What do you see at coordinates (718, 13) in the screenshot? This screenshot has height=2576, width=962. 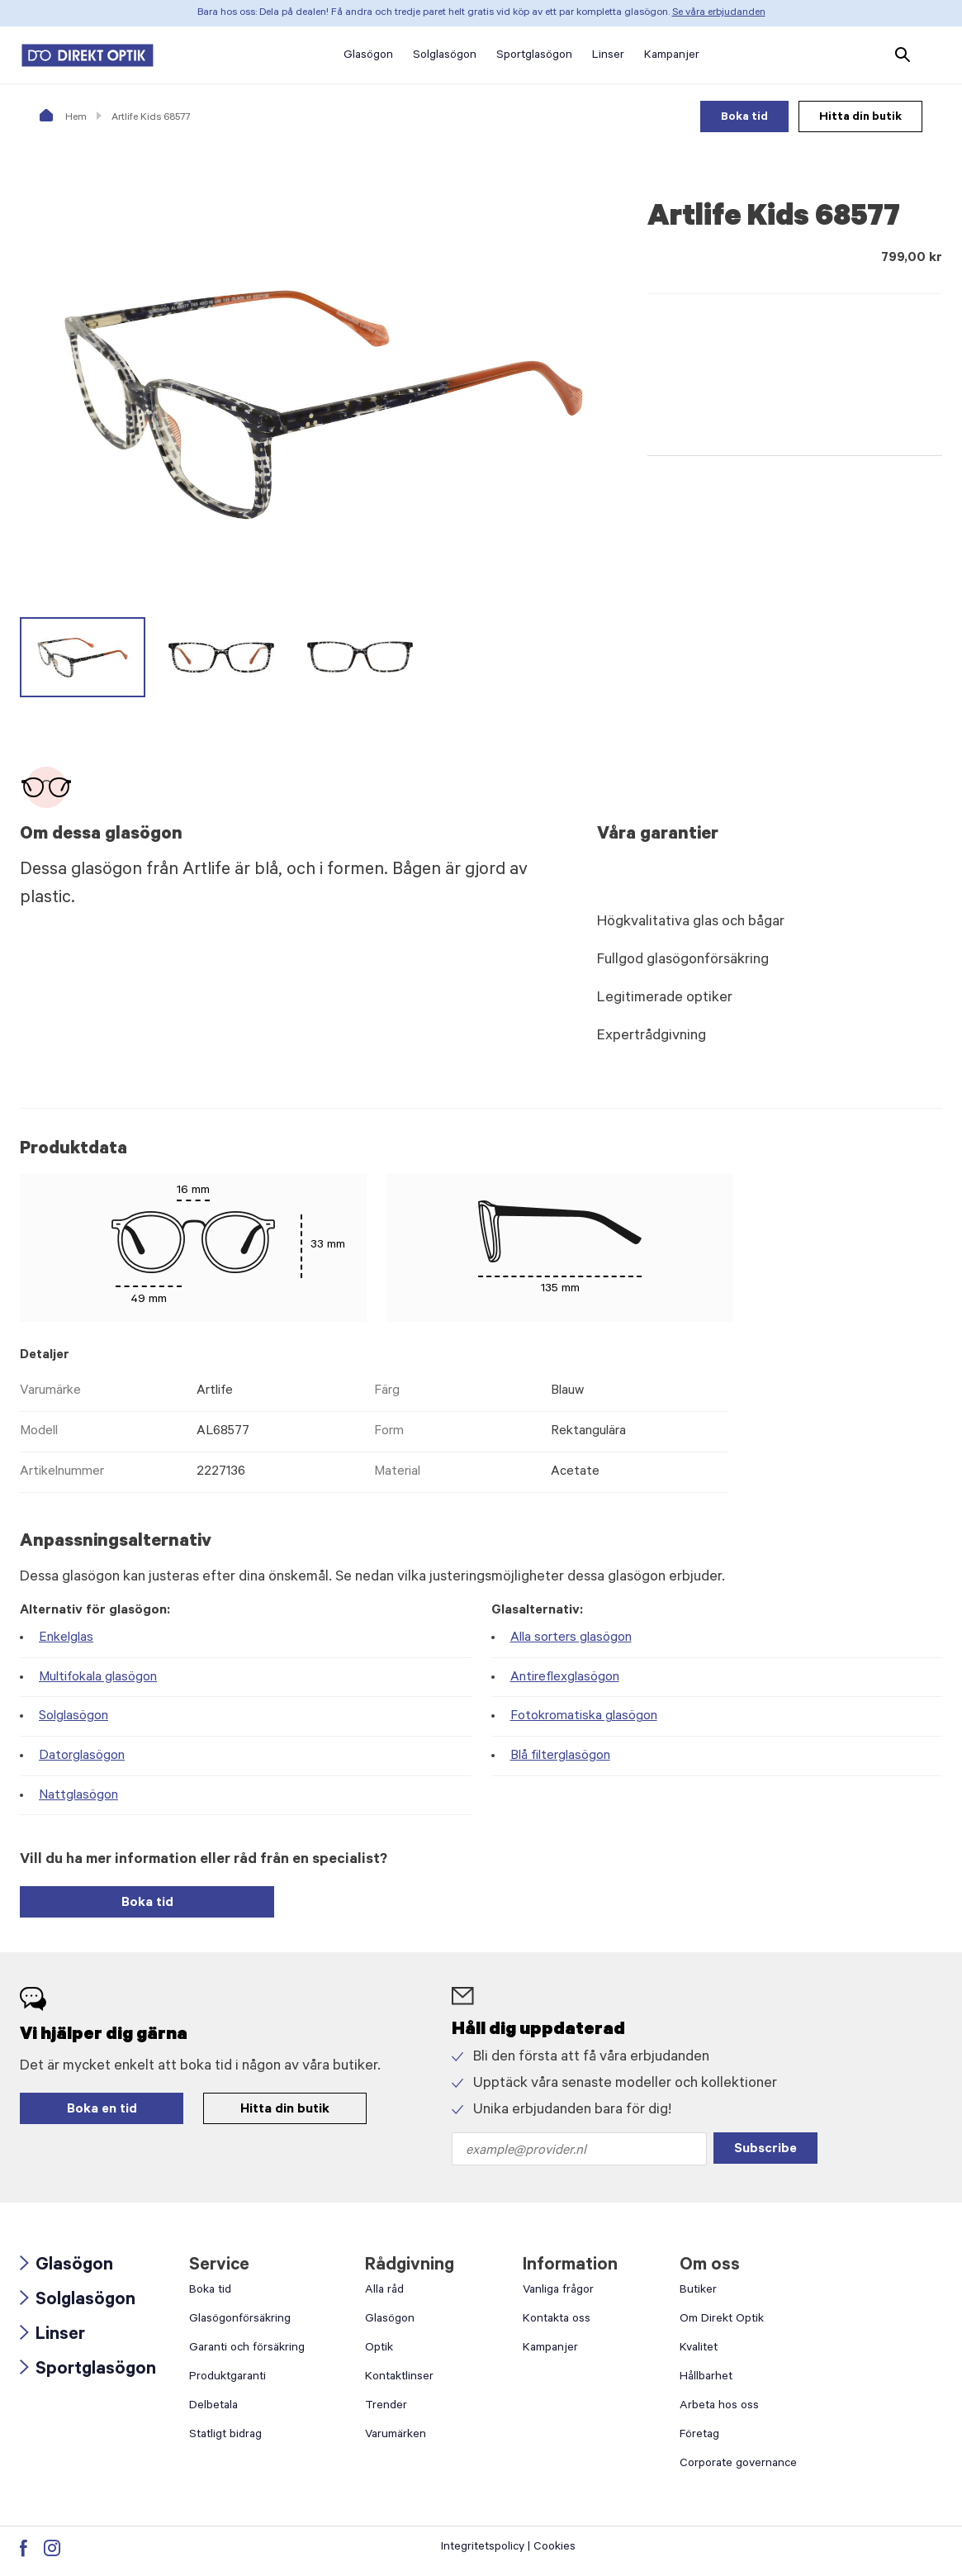 I see `Se våra erbjudanden` at bounding box center [718, 13].